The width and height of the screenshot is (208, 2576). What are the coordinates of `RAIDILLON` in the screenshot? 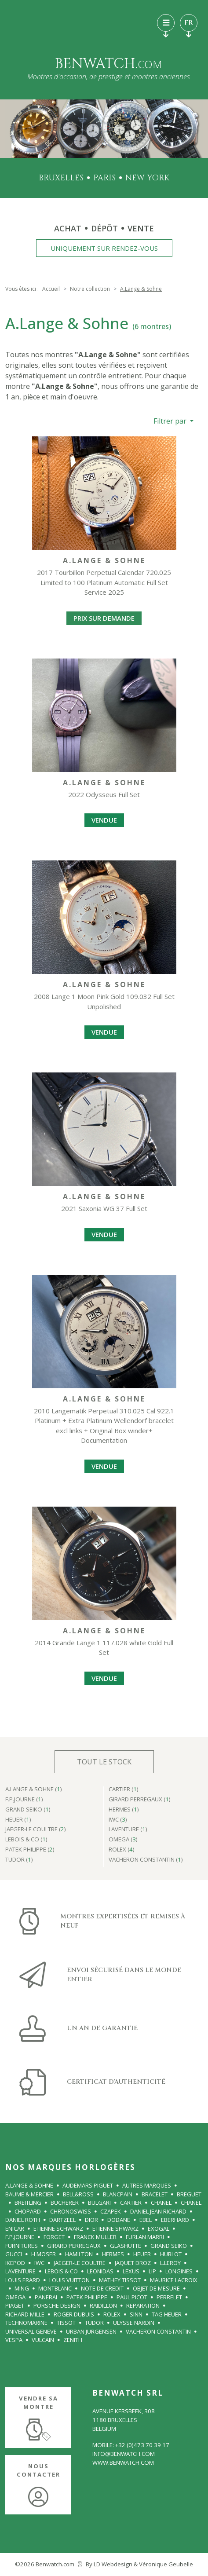 It's located at (103, 2305).